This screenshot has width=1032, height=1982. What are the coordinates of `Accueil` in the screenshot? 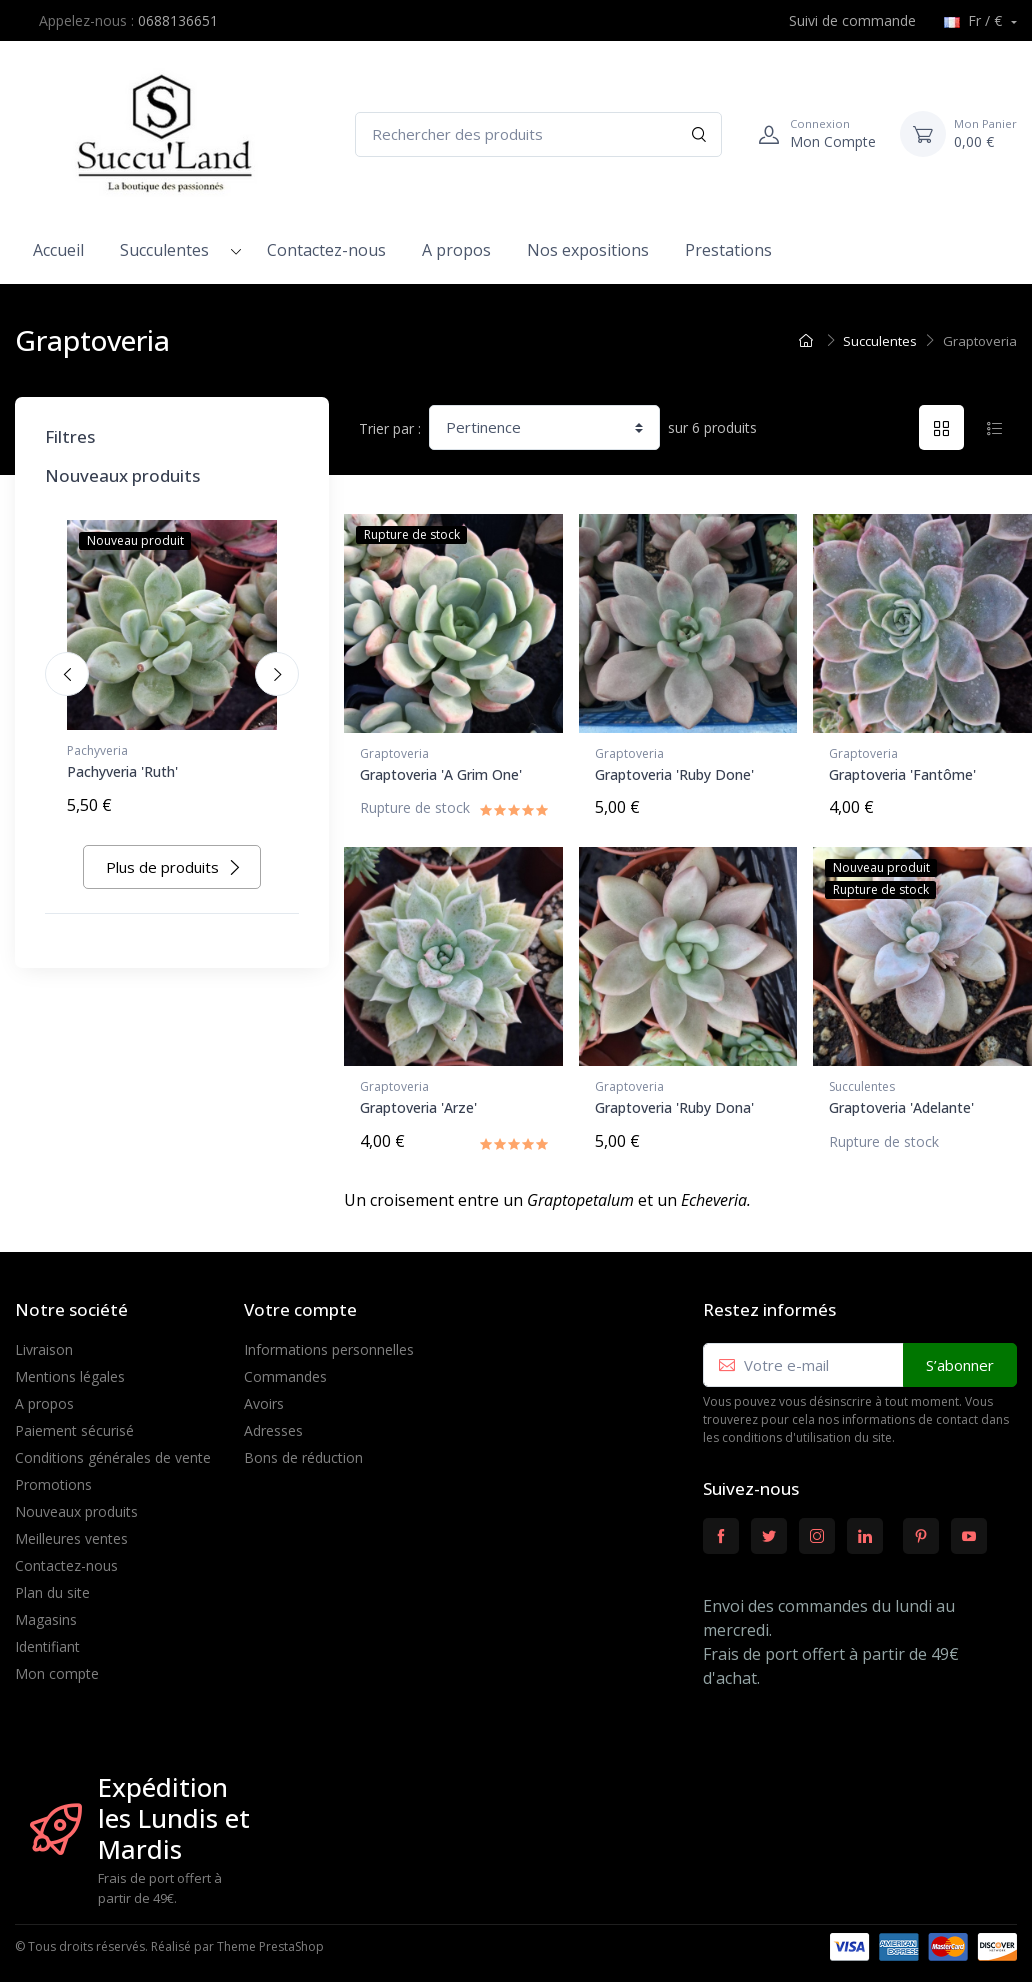 It's located at (58, 250).